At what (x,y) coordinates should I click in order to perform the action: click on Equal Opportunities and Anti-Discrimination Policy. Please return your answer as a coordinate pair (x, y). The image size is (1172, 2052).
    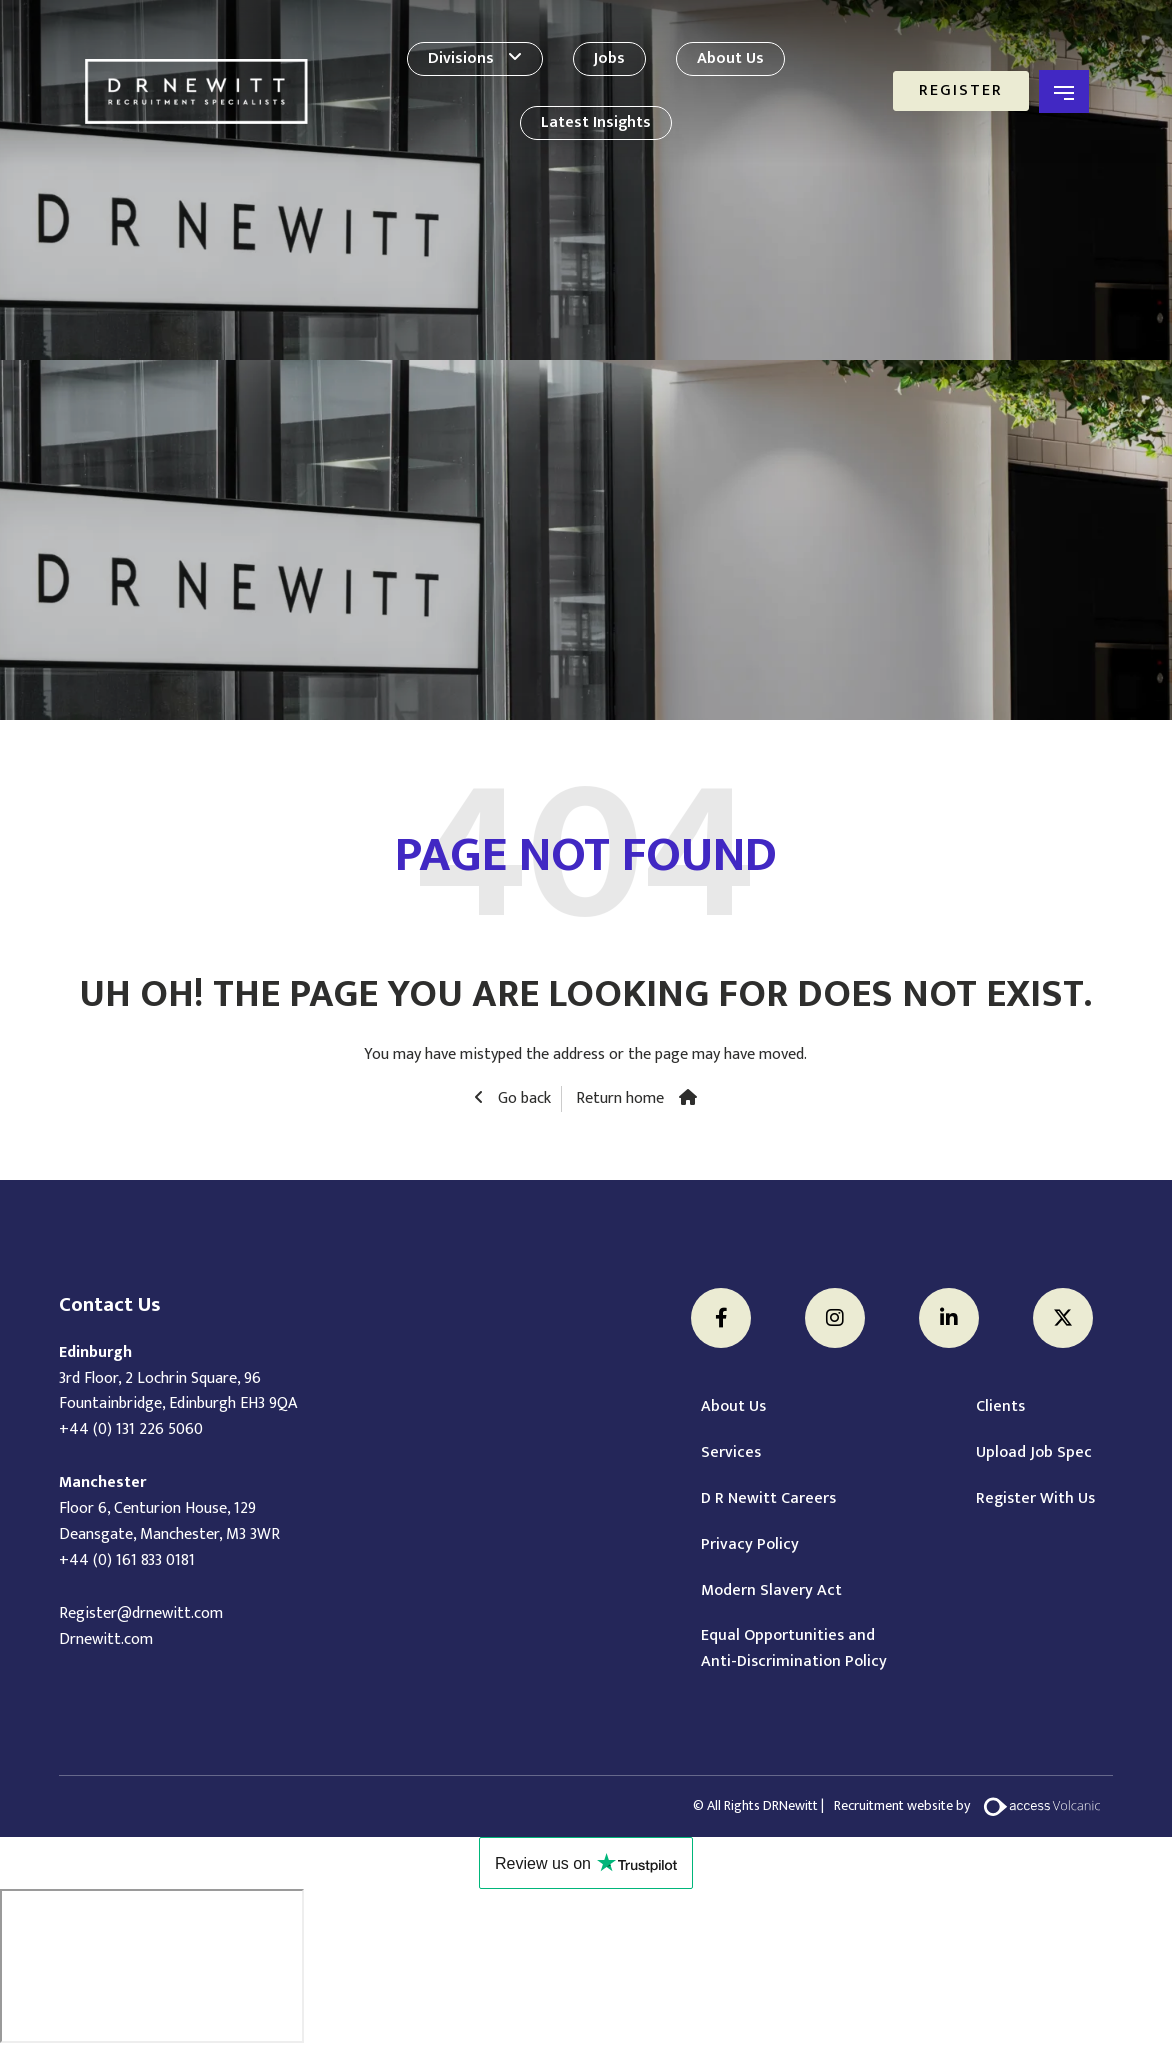
    Looking at the image, I should click on (794, 1649).